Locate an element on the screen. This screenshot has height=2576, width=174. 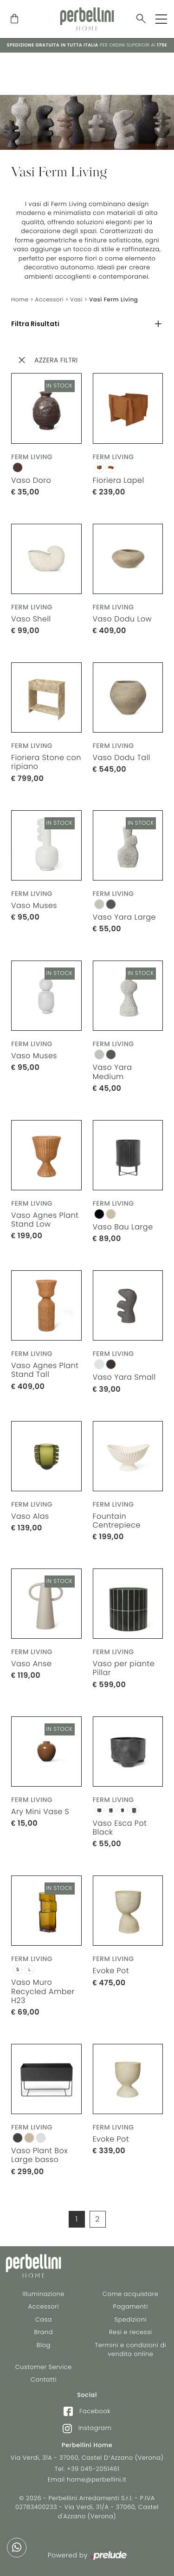
Casa is located at coordinates (43, 2319).